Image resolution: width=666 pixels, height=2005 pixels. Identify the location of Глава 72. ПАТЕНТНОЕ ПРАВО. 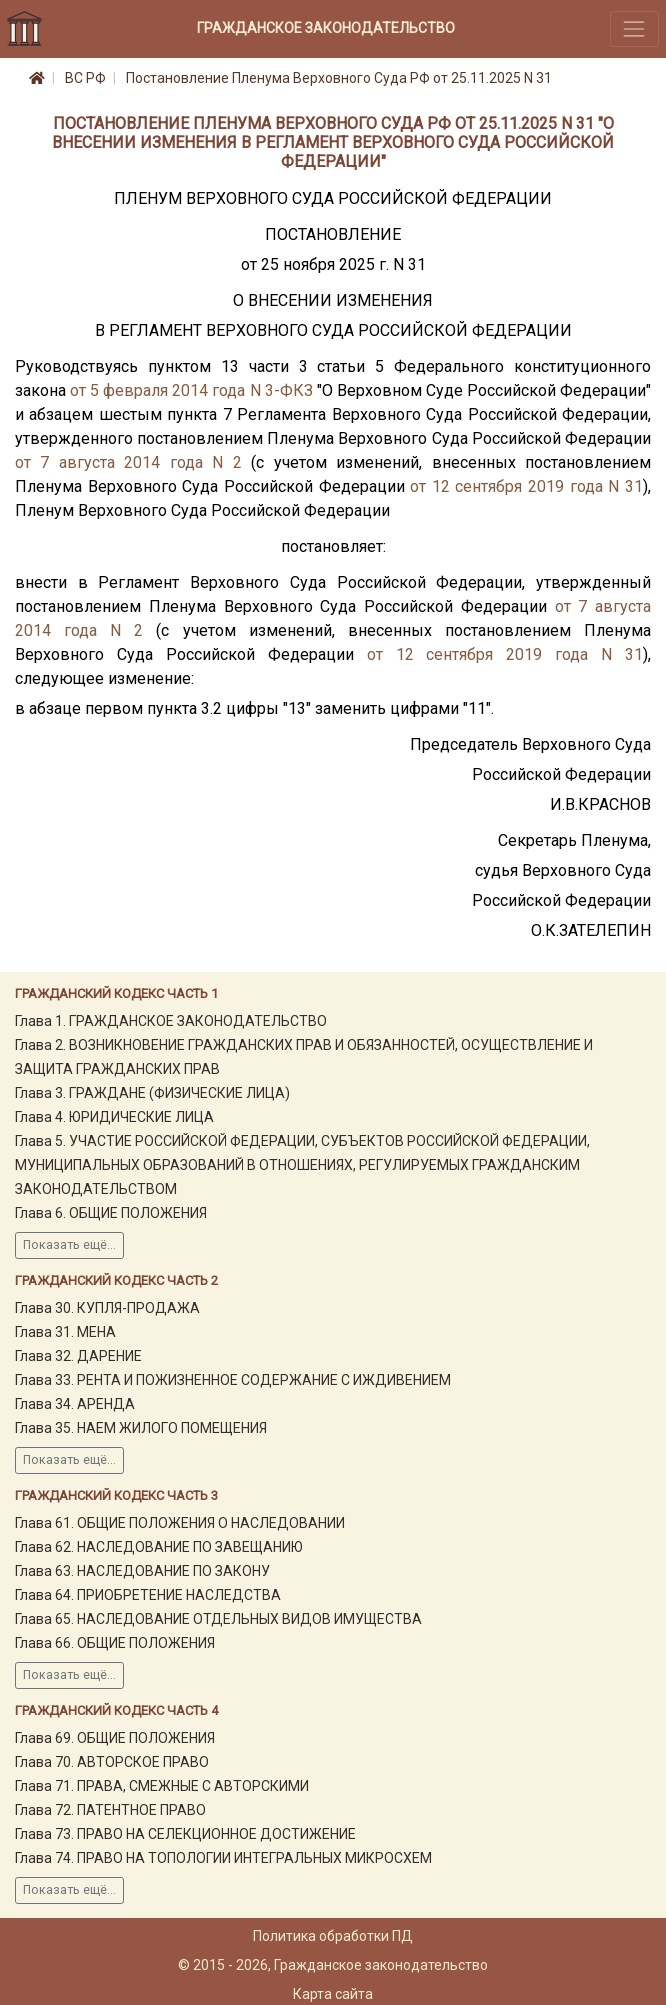
(110, 1810).